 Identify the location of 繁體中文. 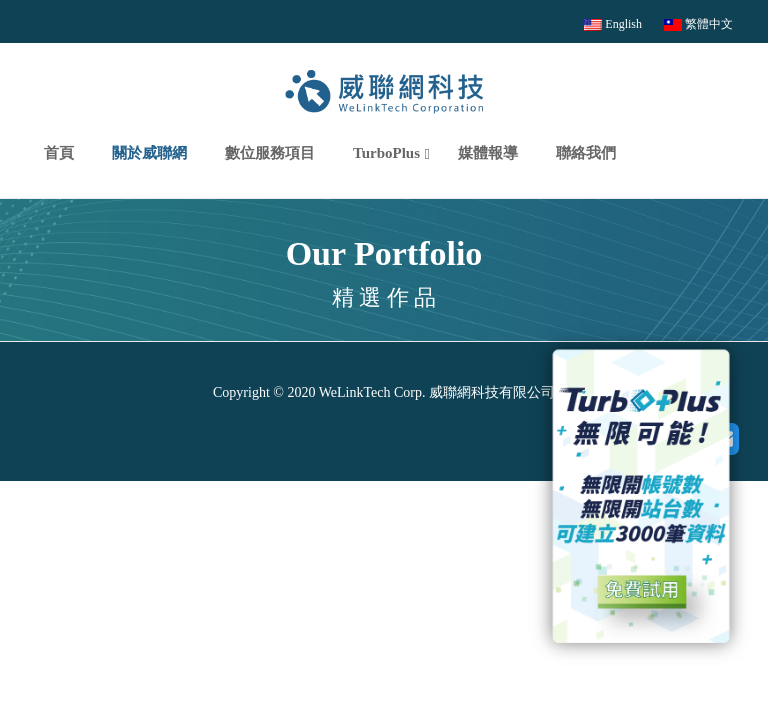
(698, 24).